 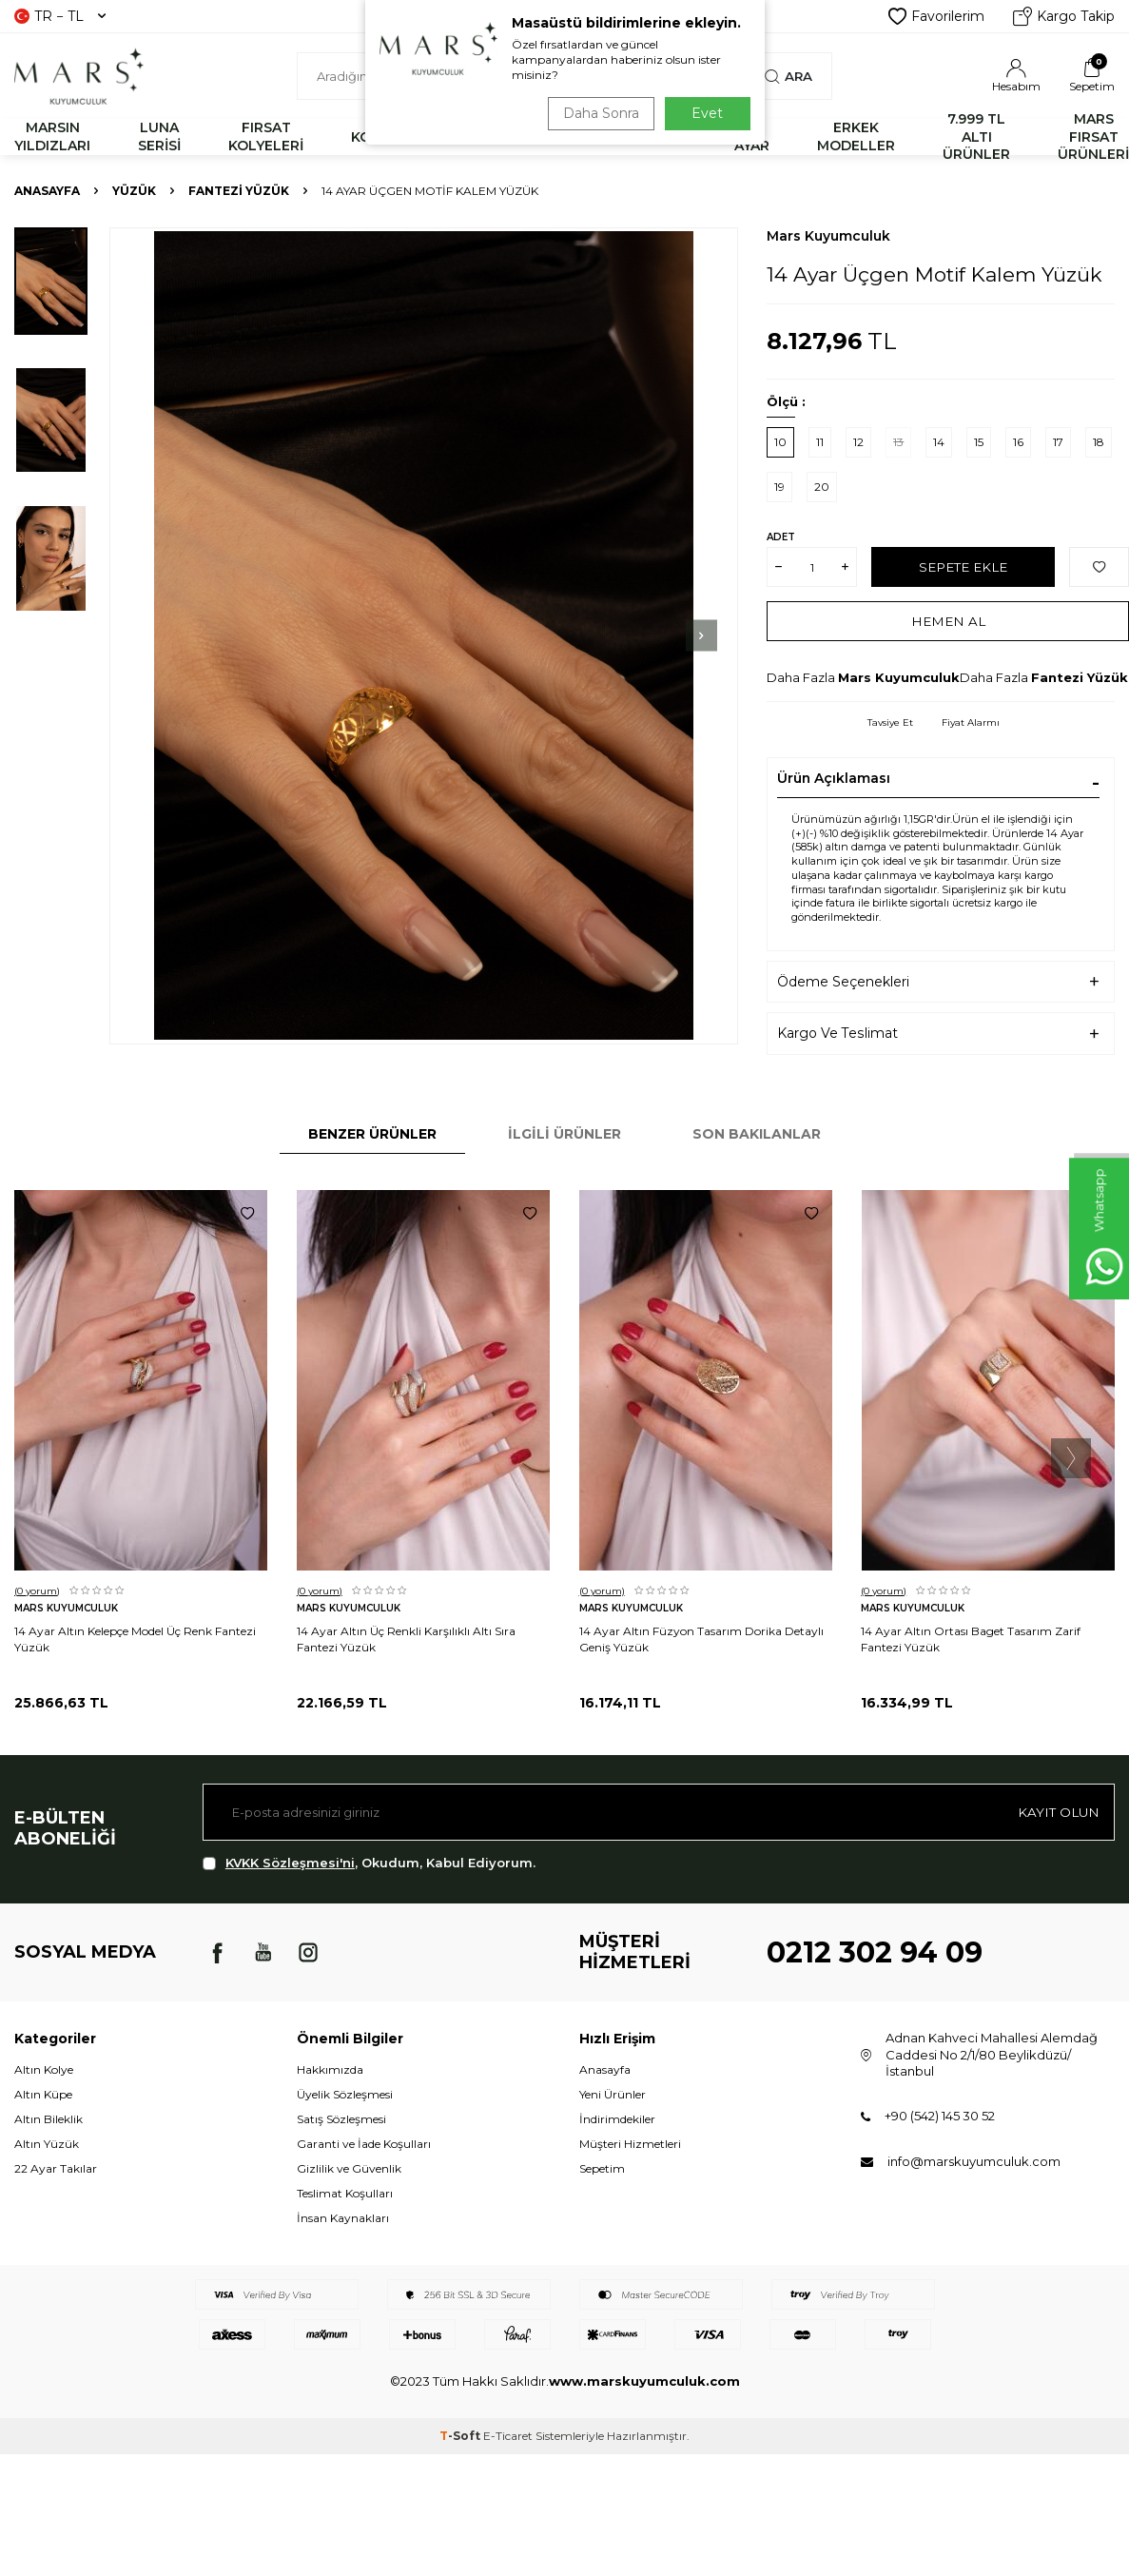 What do you see at coordinates (406, 1638) in the screenshot?
I see `14 Ayar Altın Üç Renkli Karşılıklı Altı Sıra Fantezi Yüzük` at bounding box center [406, 1638].